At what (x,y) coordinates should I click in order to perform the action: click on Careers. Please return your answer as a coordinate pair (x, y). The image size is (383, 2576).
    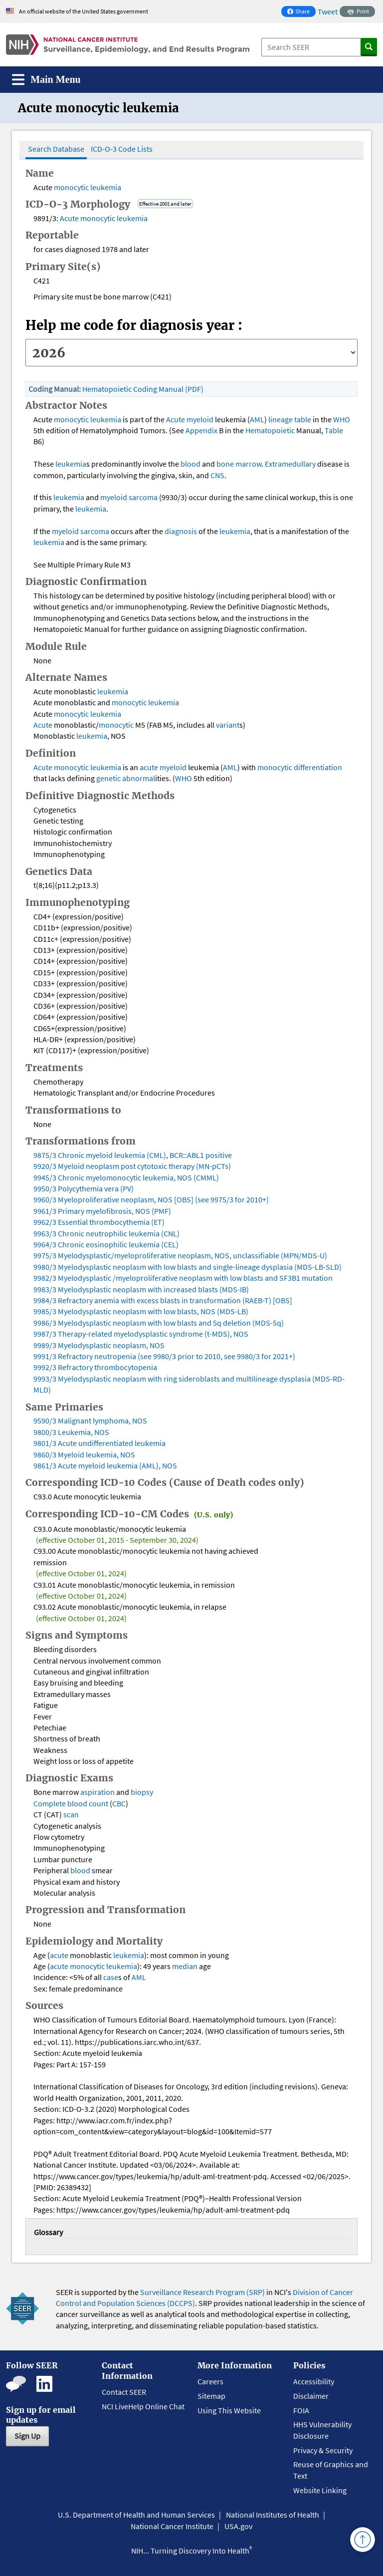
    Looking at the image, I should click on (210, 2381).